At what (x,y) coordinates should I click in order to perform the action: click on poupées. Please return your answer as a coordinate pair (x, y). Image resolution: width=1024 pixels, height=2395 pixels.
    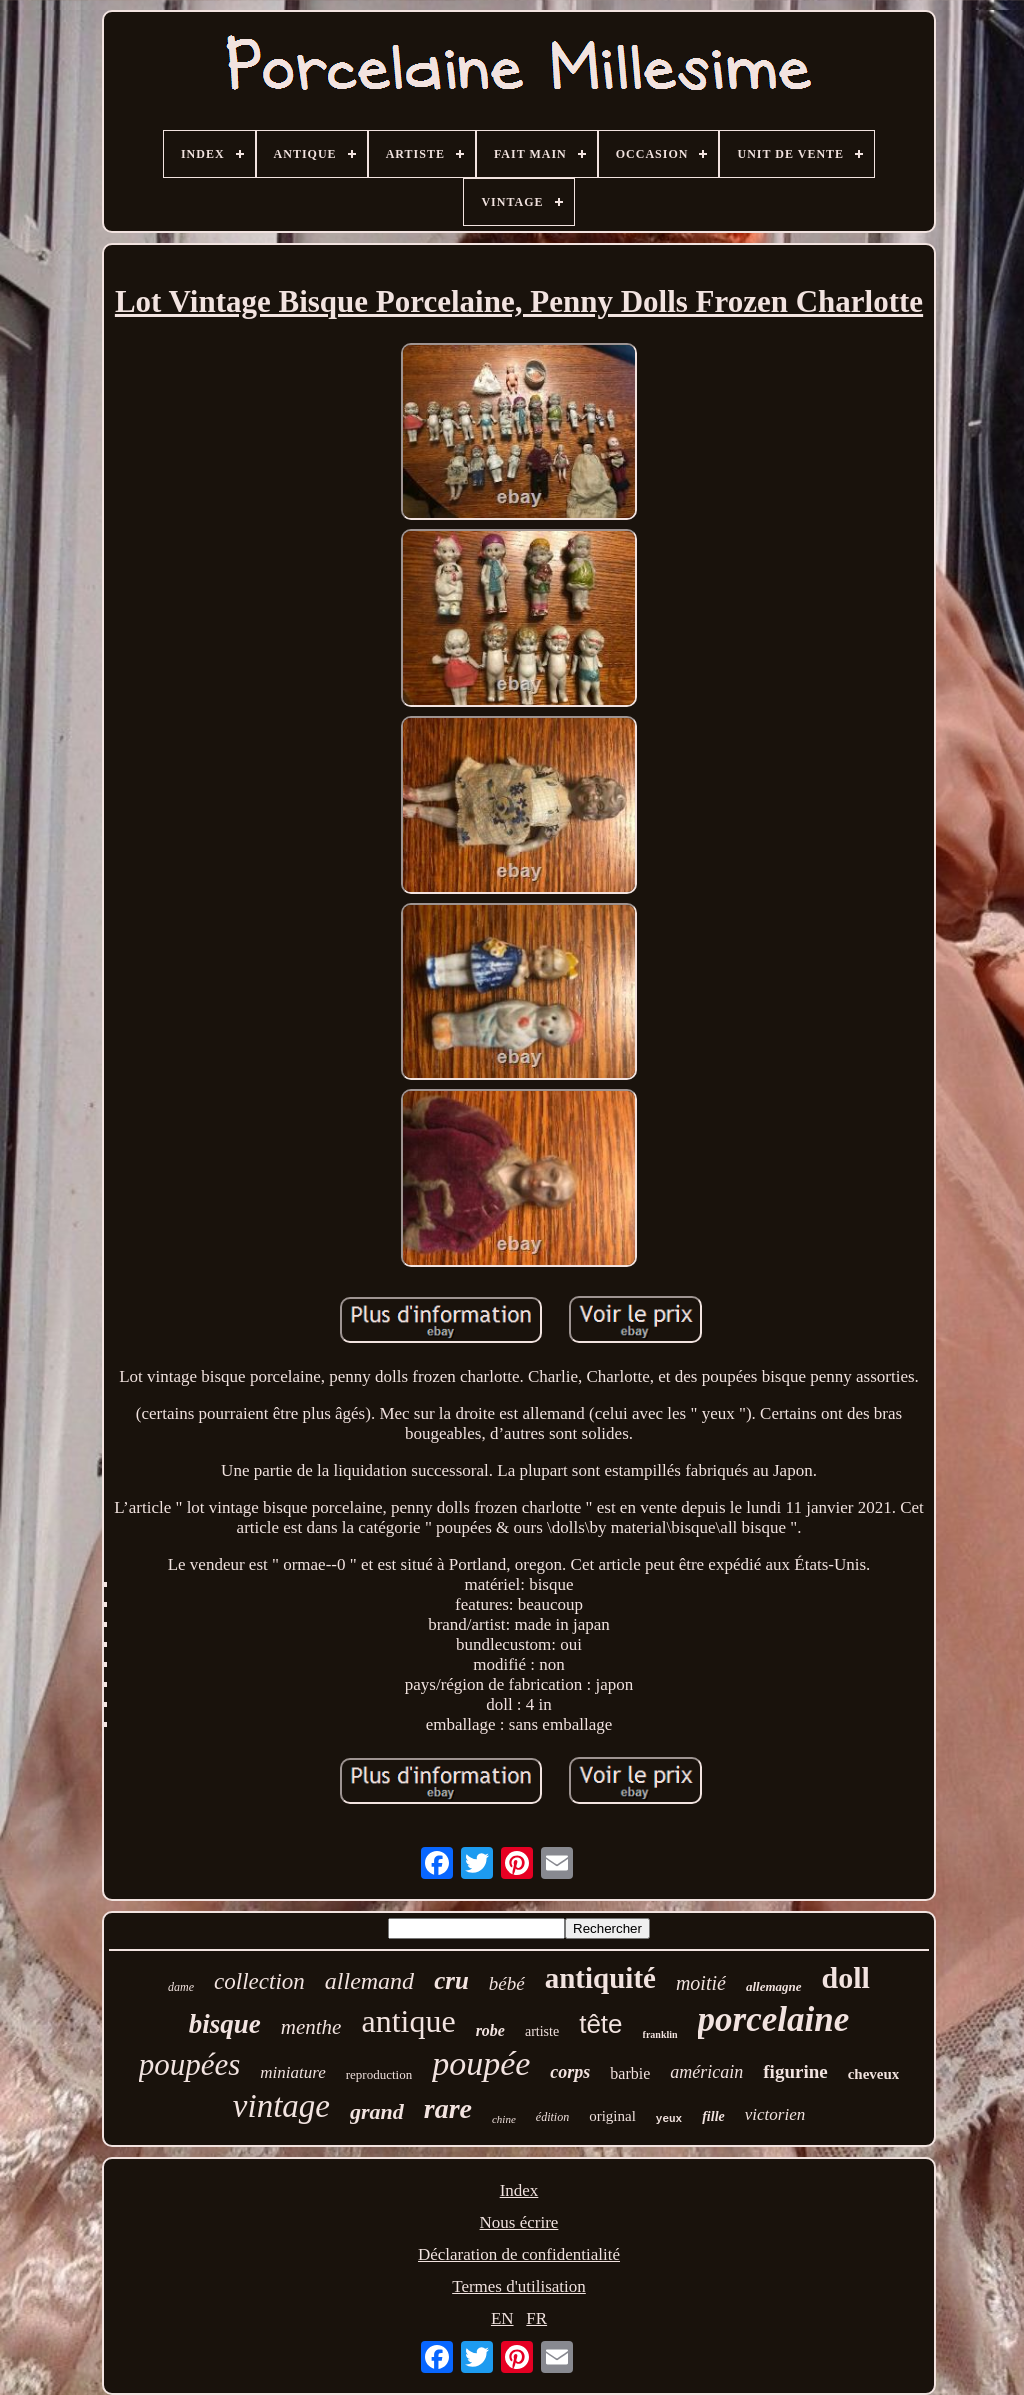
    Looking at the image, I should click on (190, 2064).